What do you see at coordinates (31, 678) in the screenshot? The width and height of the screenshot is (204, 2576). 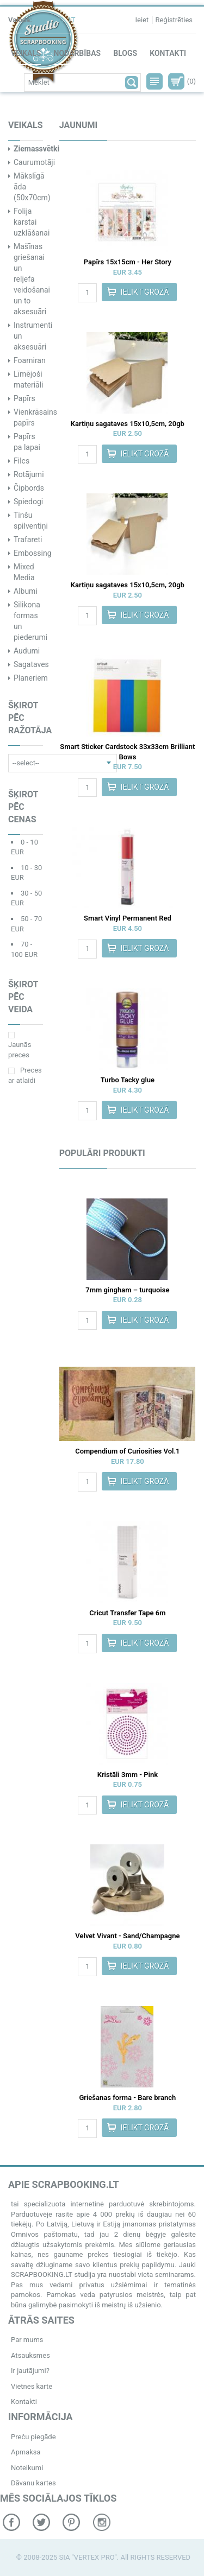 I see `Planeriem` at bounding box center [31, 678].